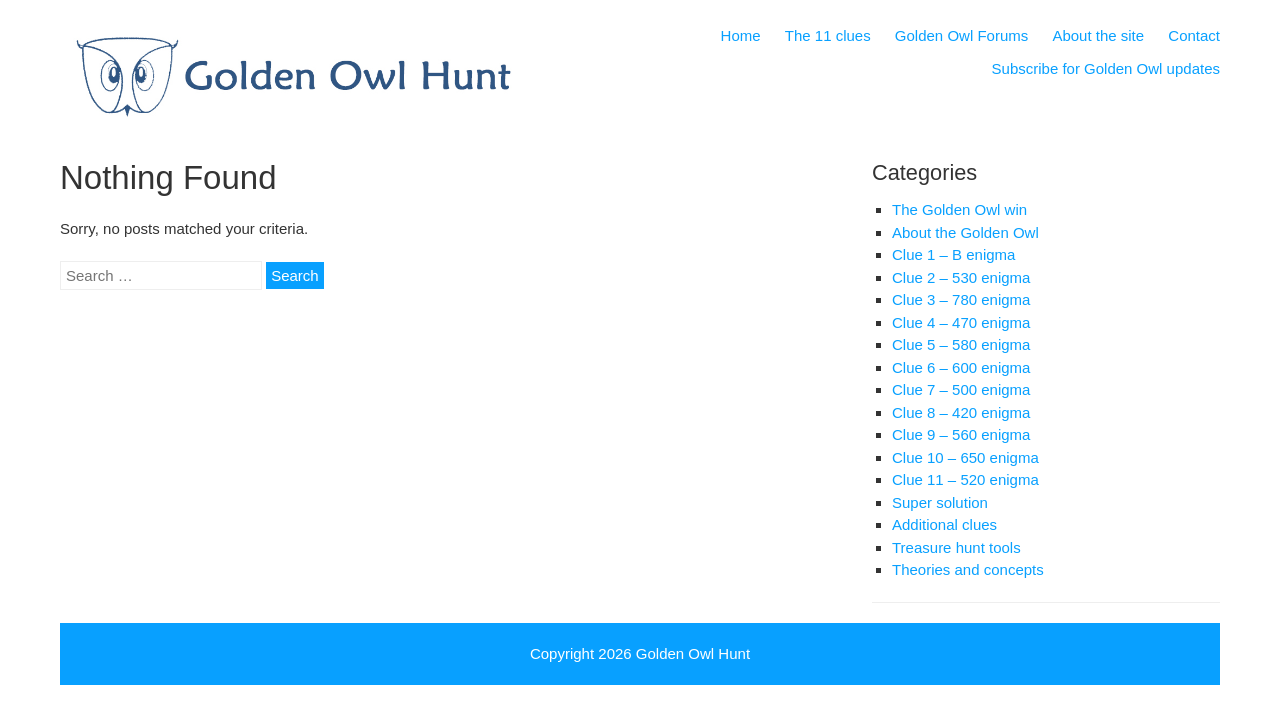  I want to click on Super solution, so click(940, 502).